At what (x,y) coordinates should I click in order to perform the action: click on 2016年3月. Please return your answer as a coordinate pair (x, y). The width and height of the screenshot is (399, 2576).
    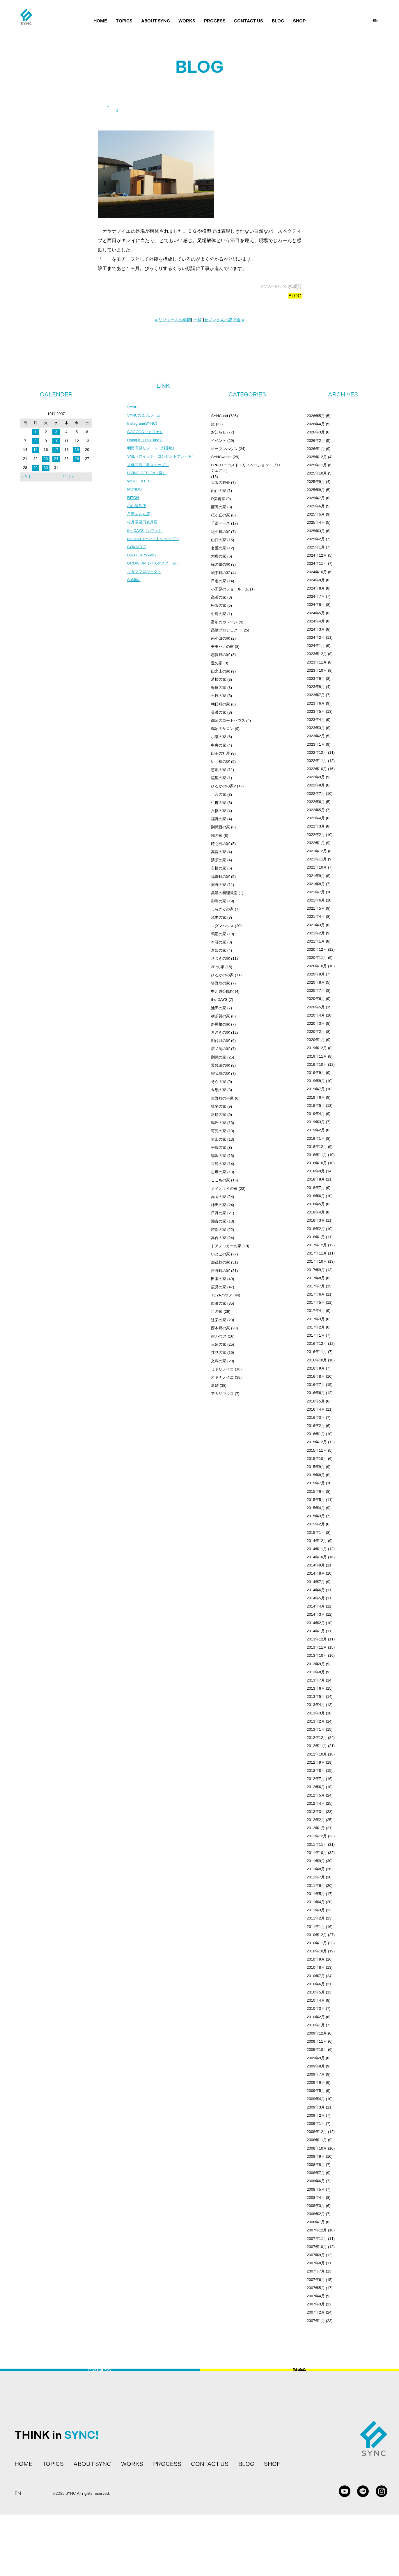
    Looking at the image, I should click on (316, 1417).